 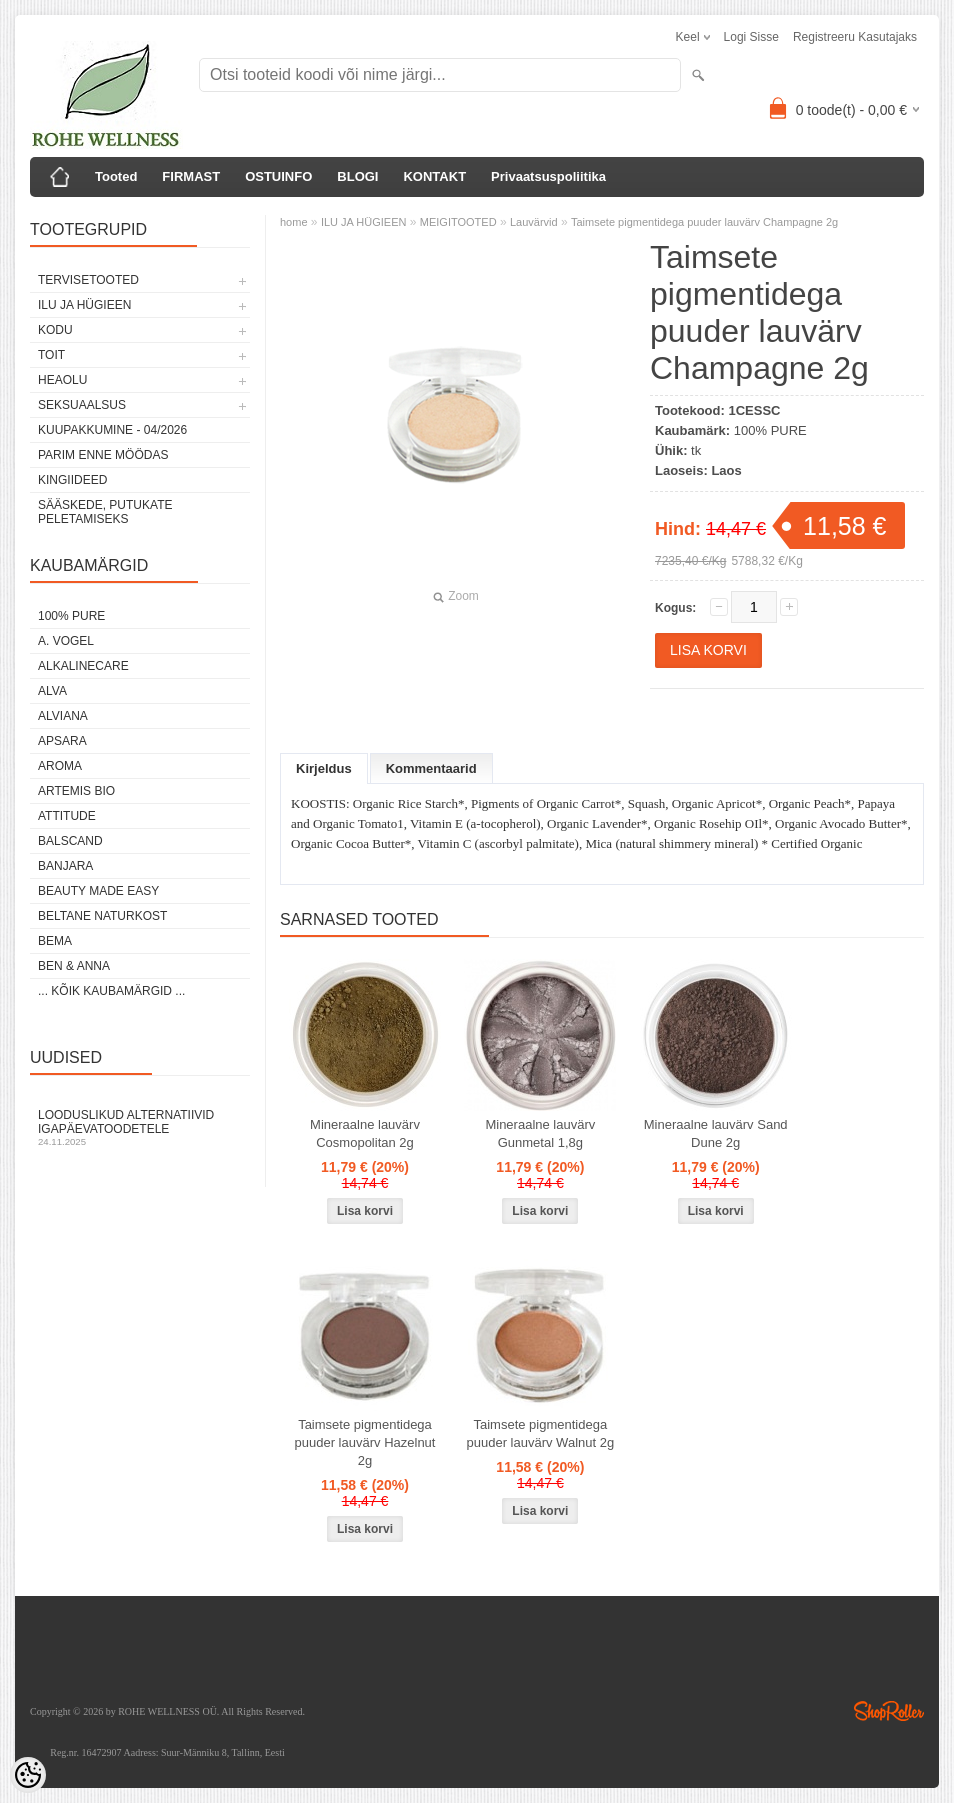 I want to click on [Cookie Preferences], so click(x=28, y=1775).